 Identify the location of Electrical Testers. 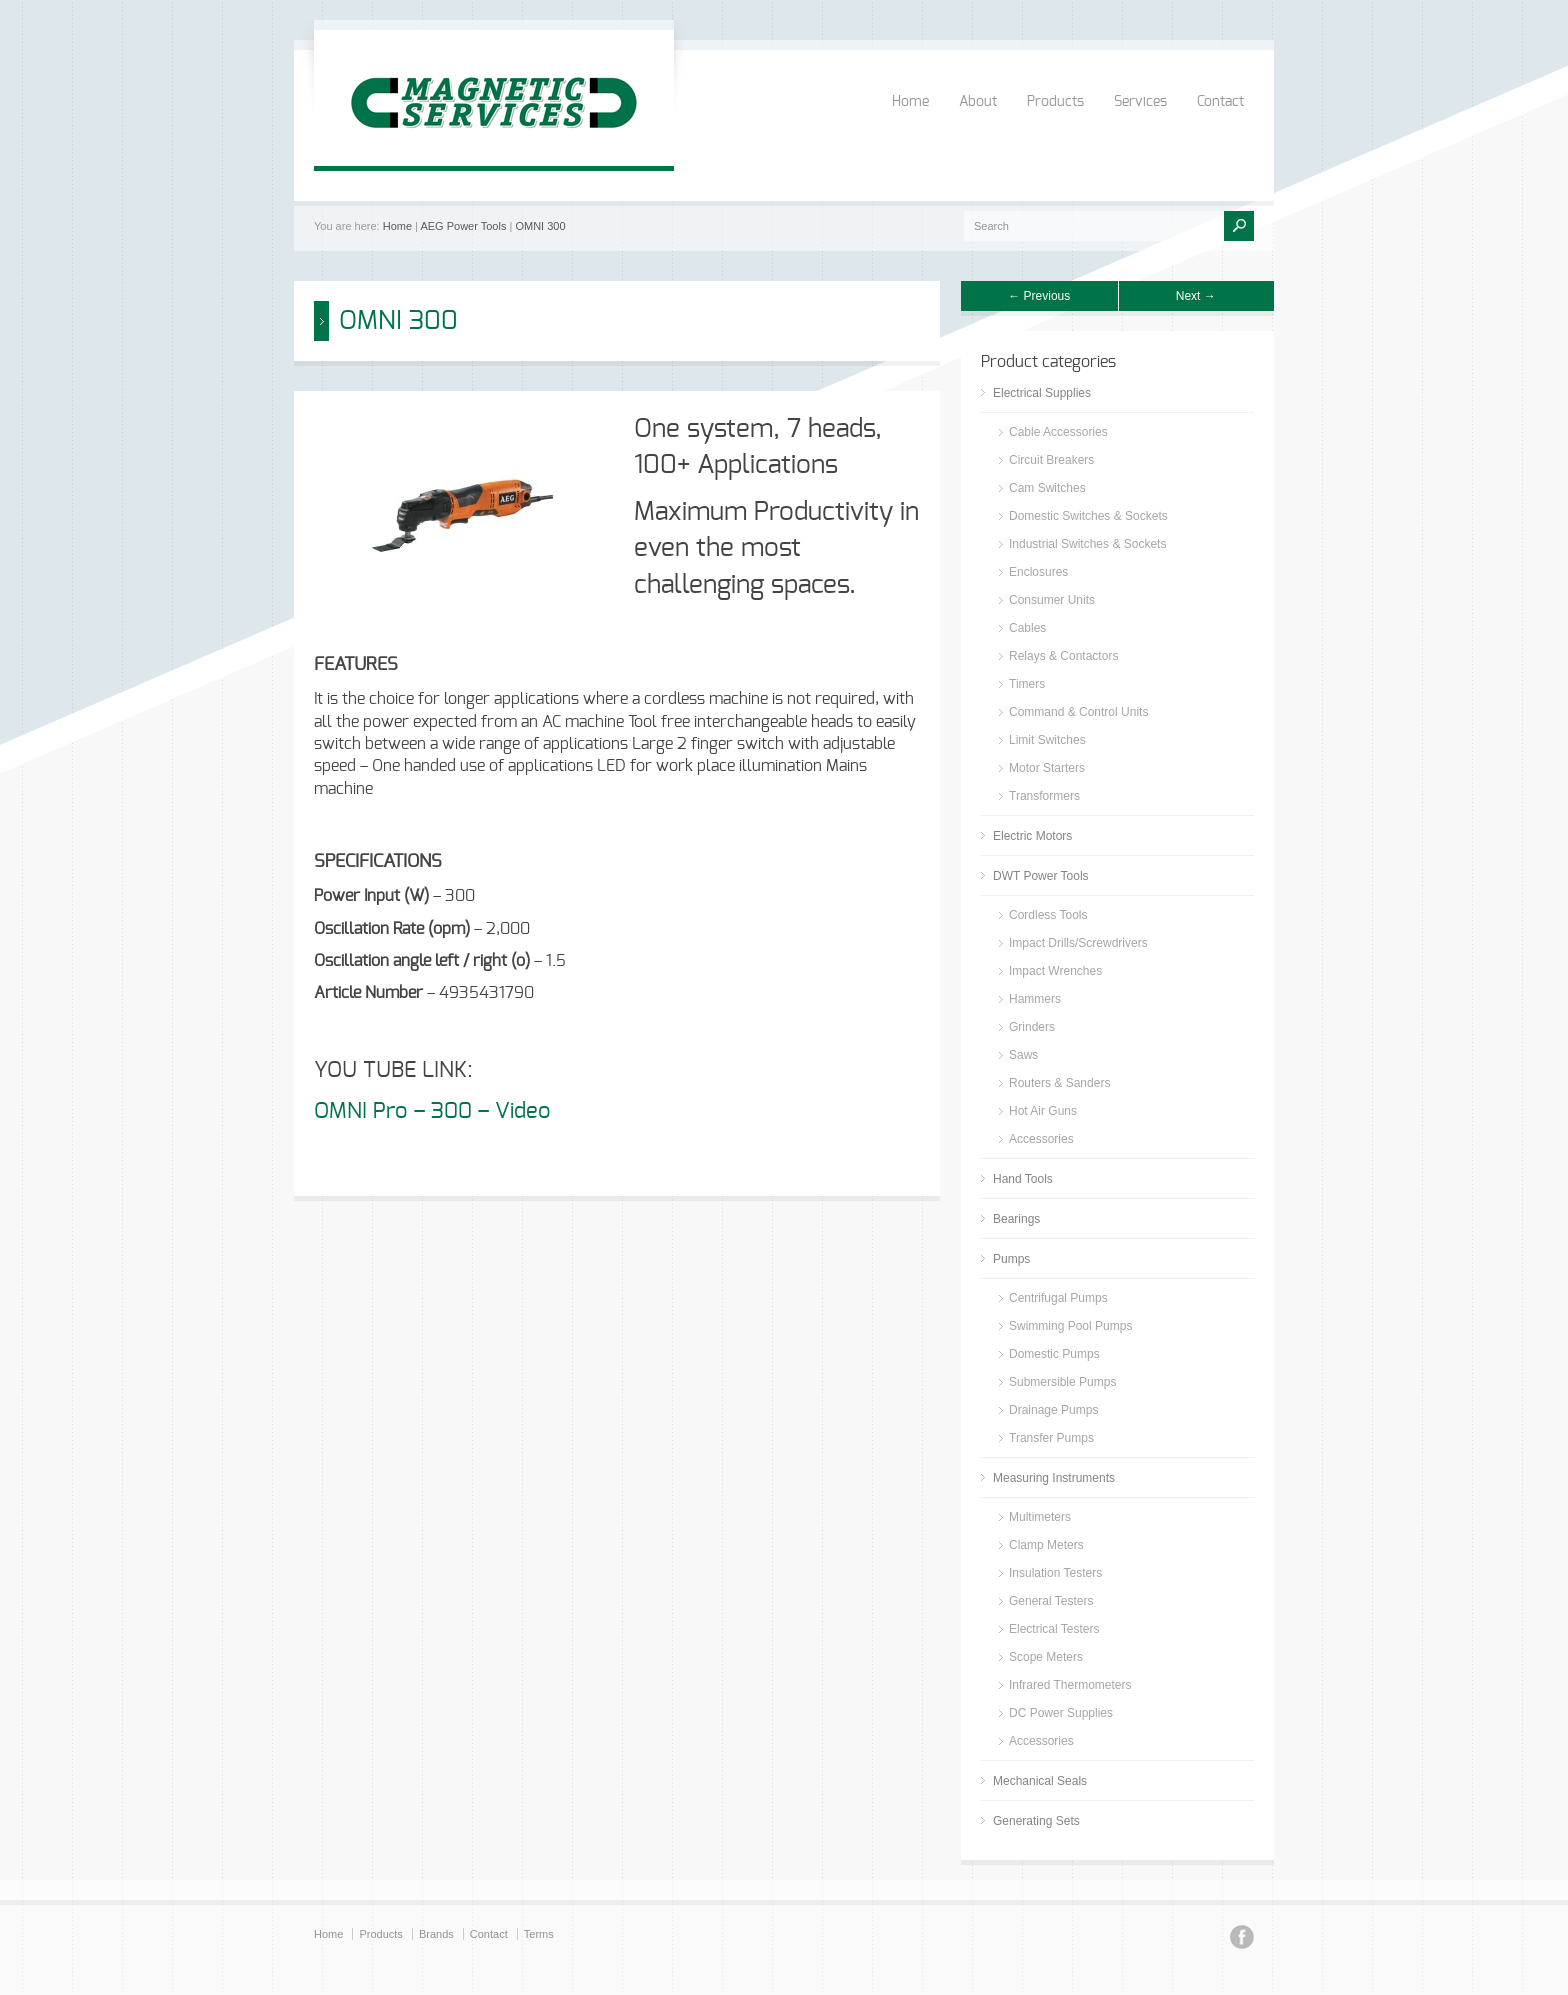
(1054, 1629).